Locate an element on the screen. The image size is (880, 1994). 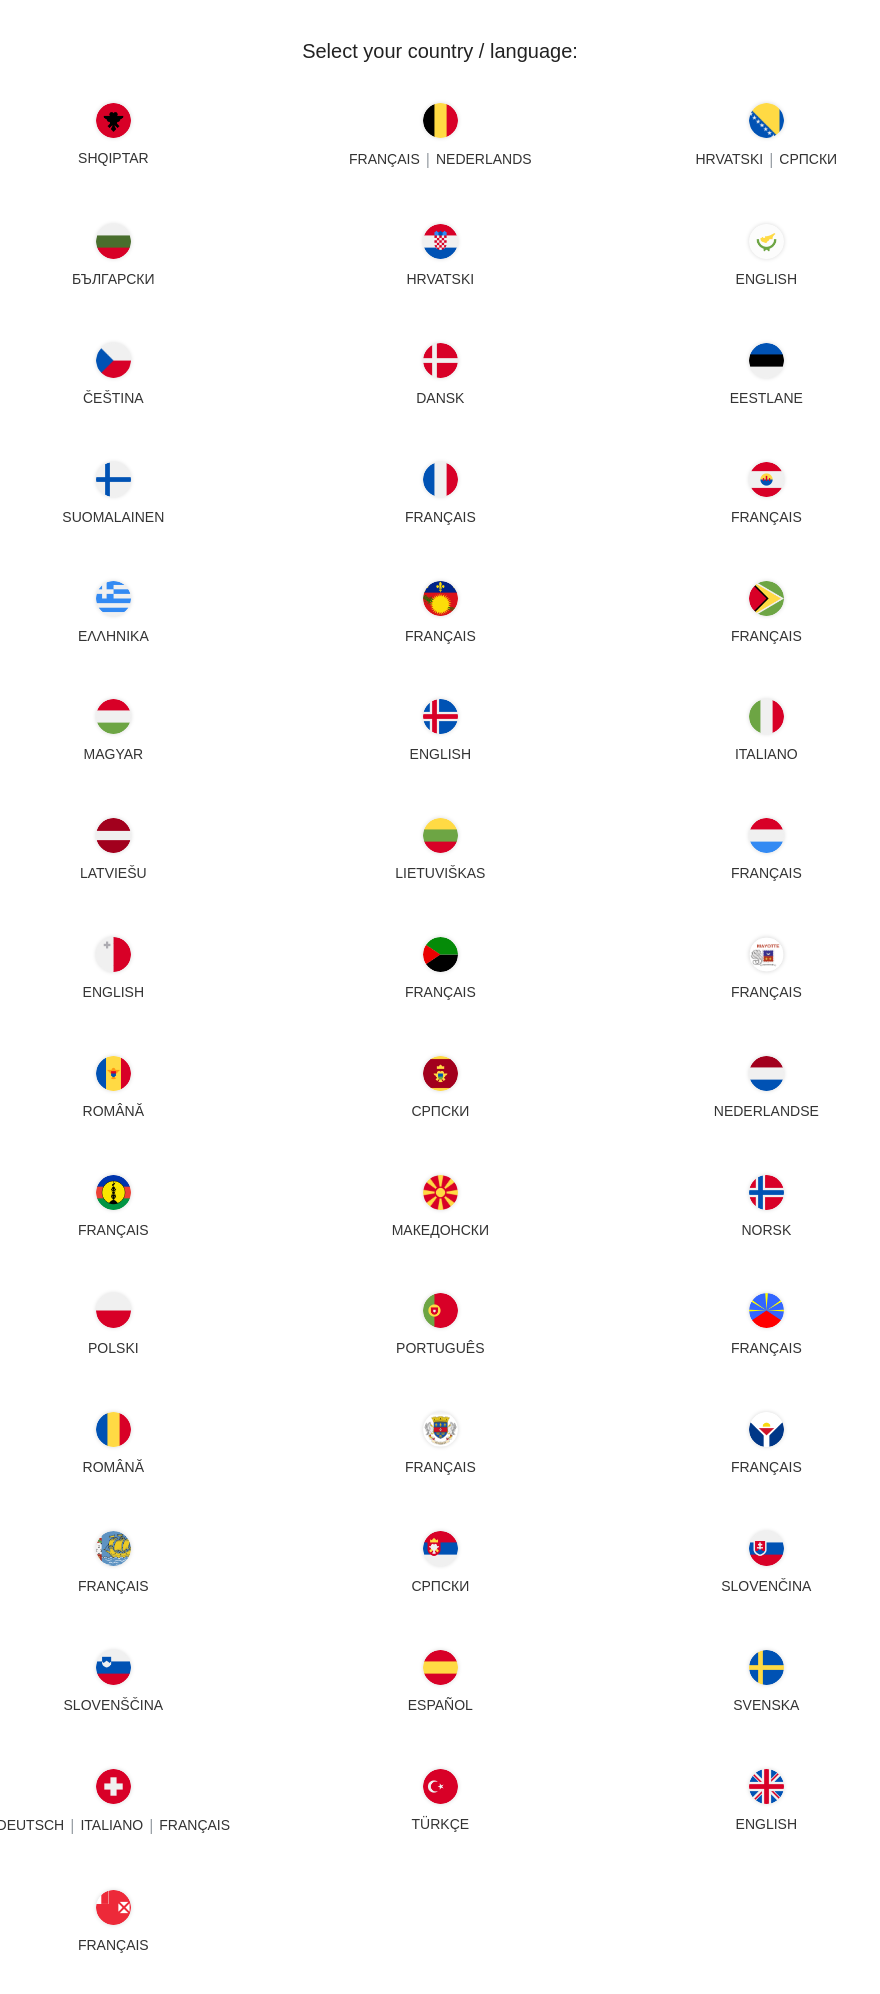
FRANÇAIS [Switzerland - FRANÇAIS] is located at coordinates (194, 1825).